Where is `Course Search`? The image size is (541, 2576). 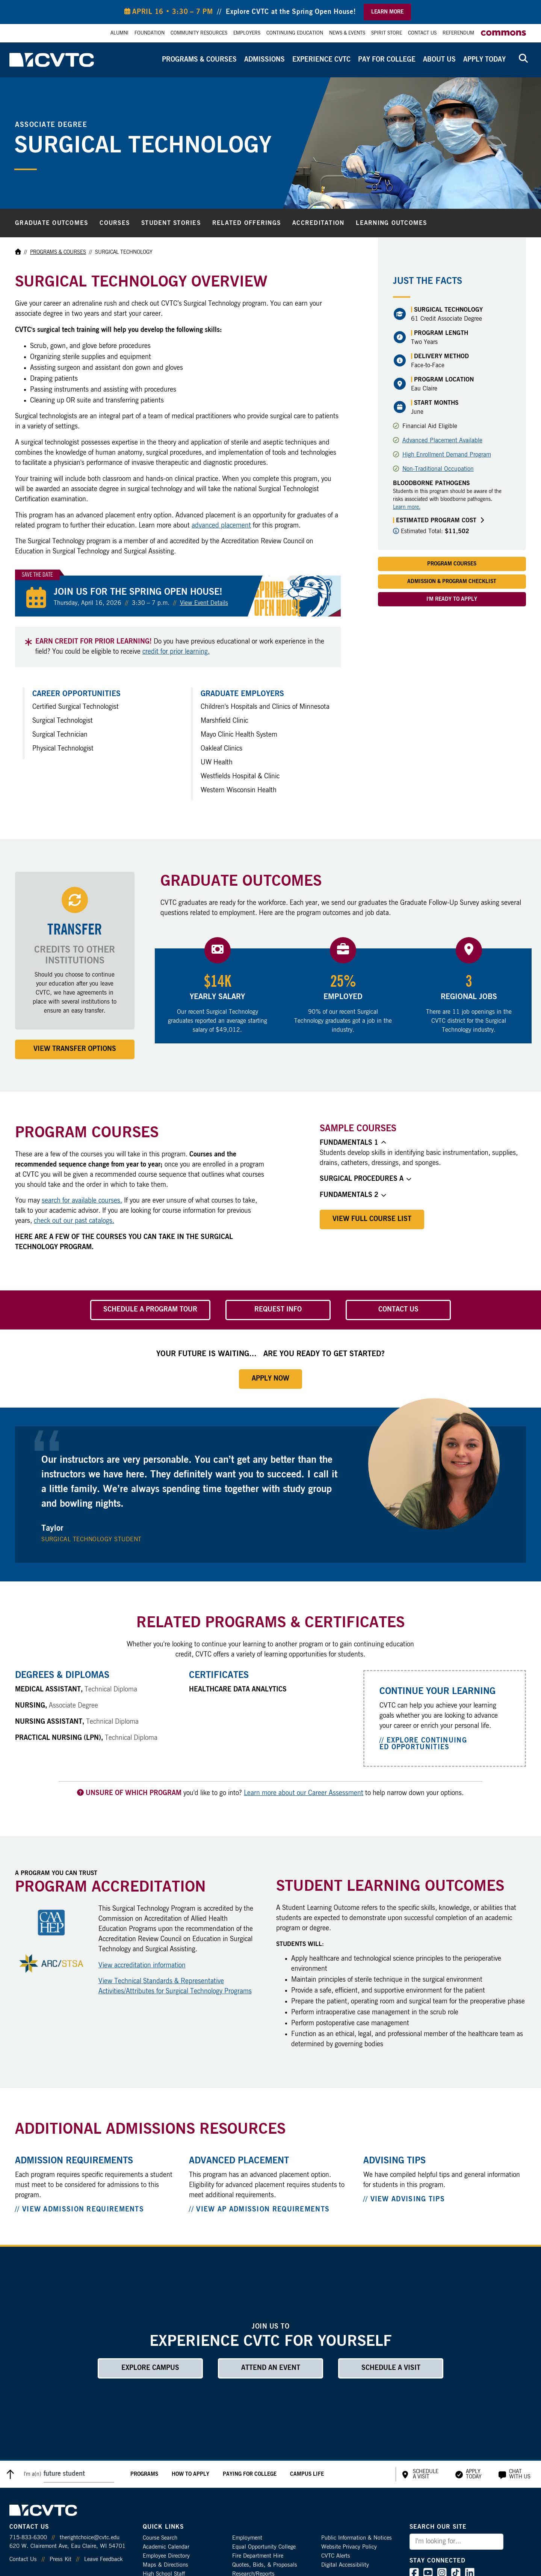 Course Search is located at coordinates (160, 2538).